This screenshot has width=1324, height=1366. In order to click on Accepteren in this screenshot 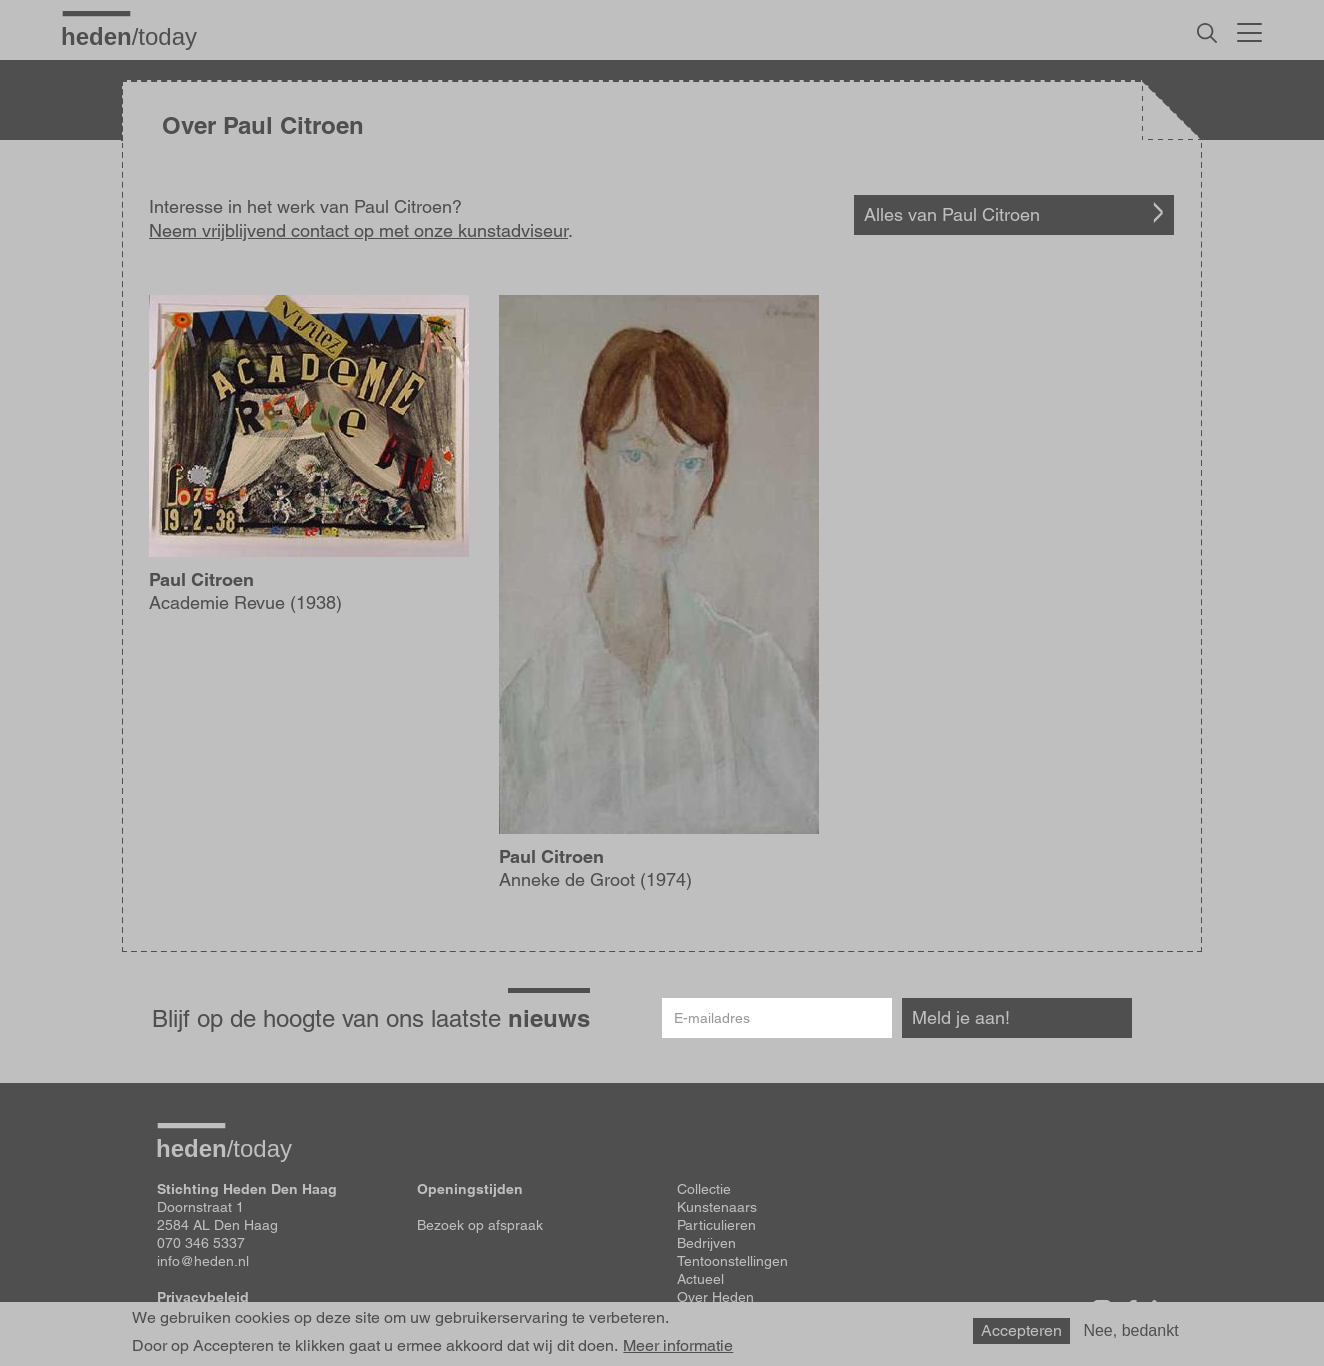, I will do `click(1021, 1330)`.